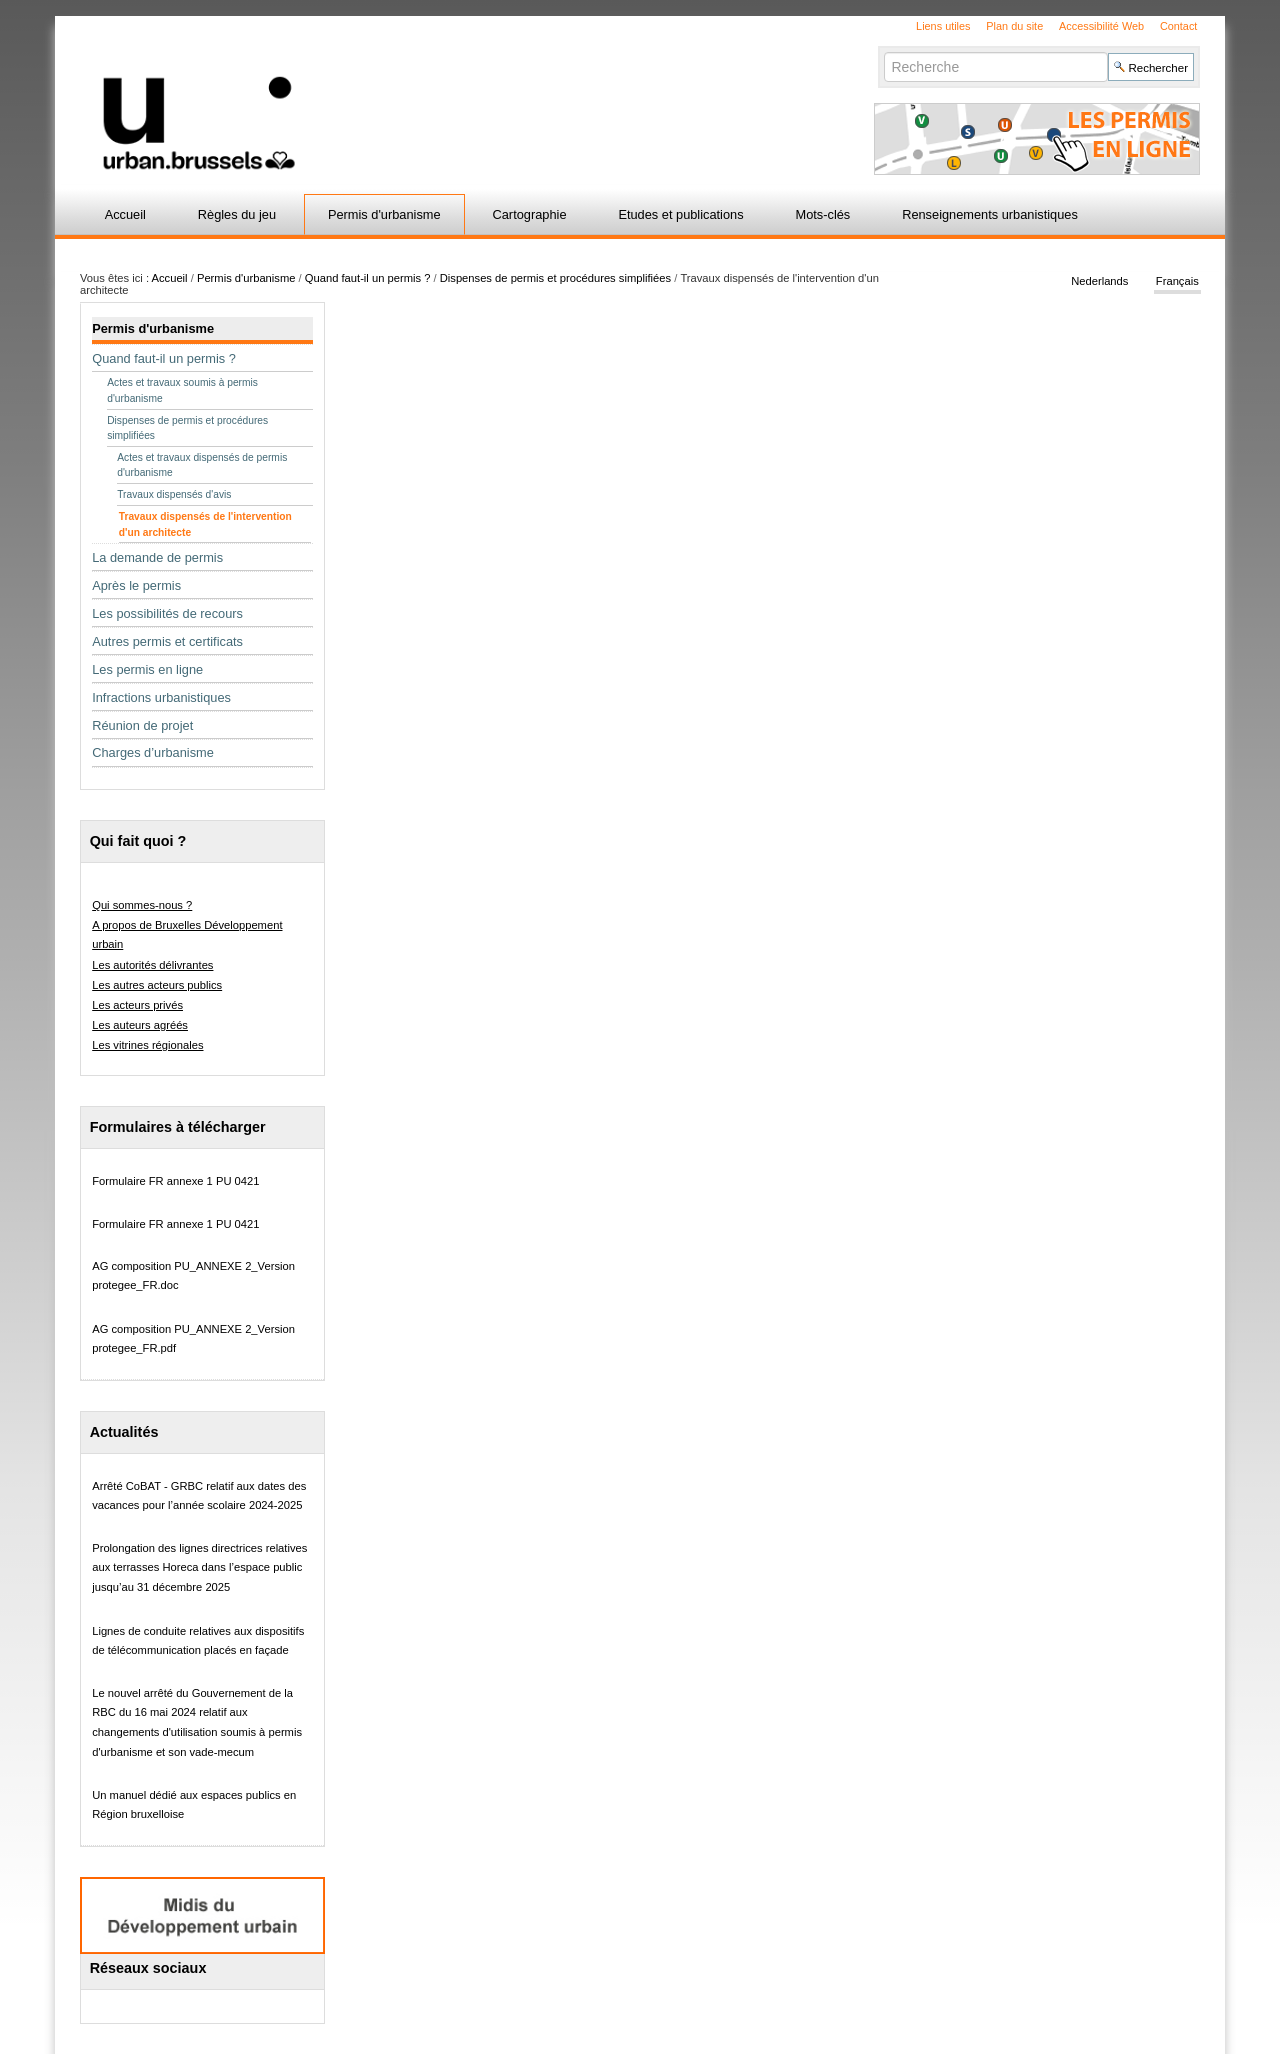 The image size is (1280, 2054). What do you see at coordinates (368, 278) in the screenshot?
I see `Quand faut-il un permis ?` at bounding box center [368, 278].